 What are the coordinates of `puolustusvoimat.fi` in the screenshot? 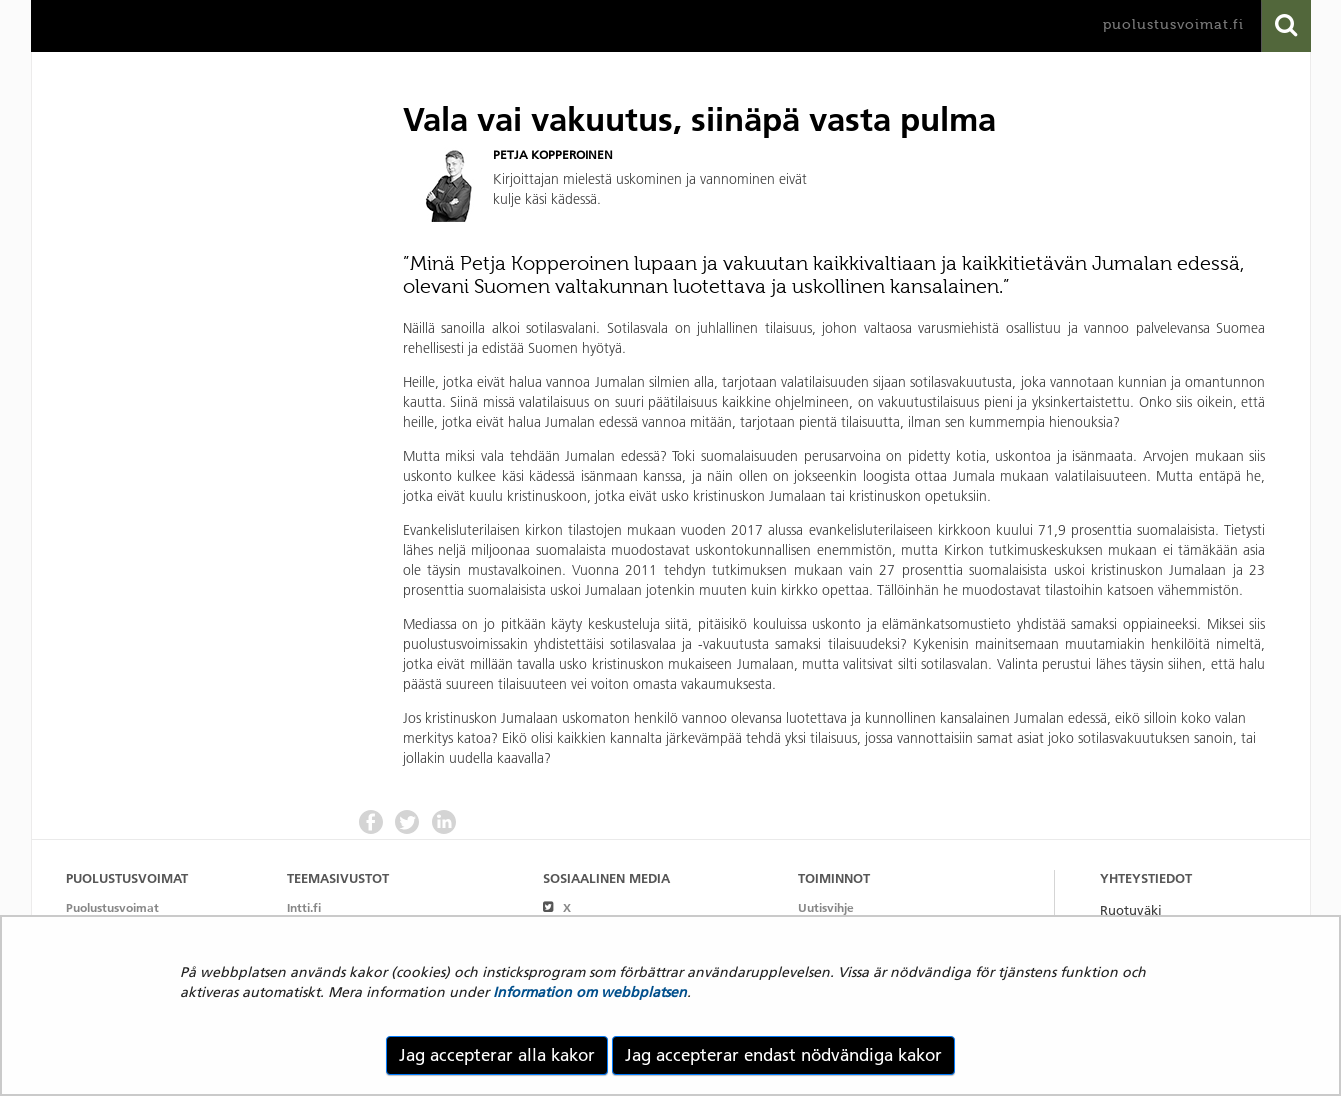 It's located at (1173, 24).